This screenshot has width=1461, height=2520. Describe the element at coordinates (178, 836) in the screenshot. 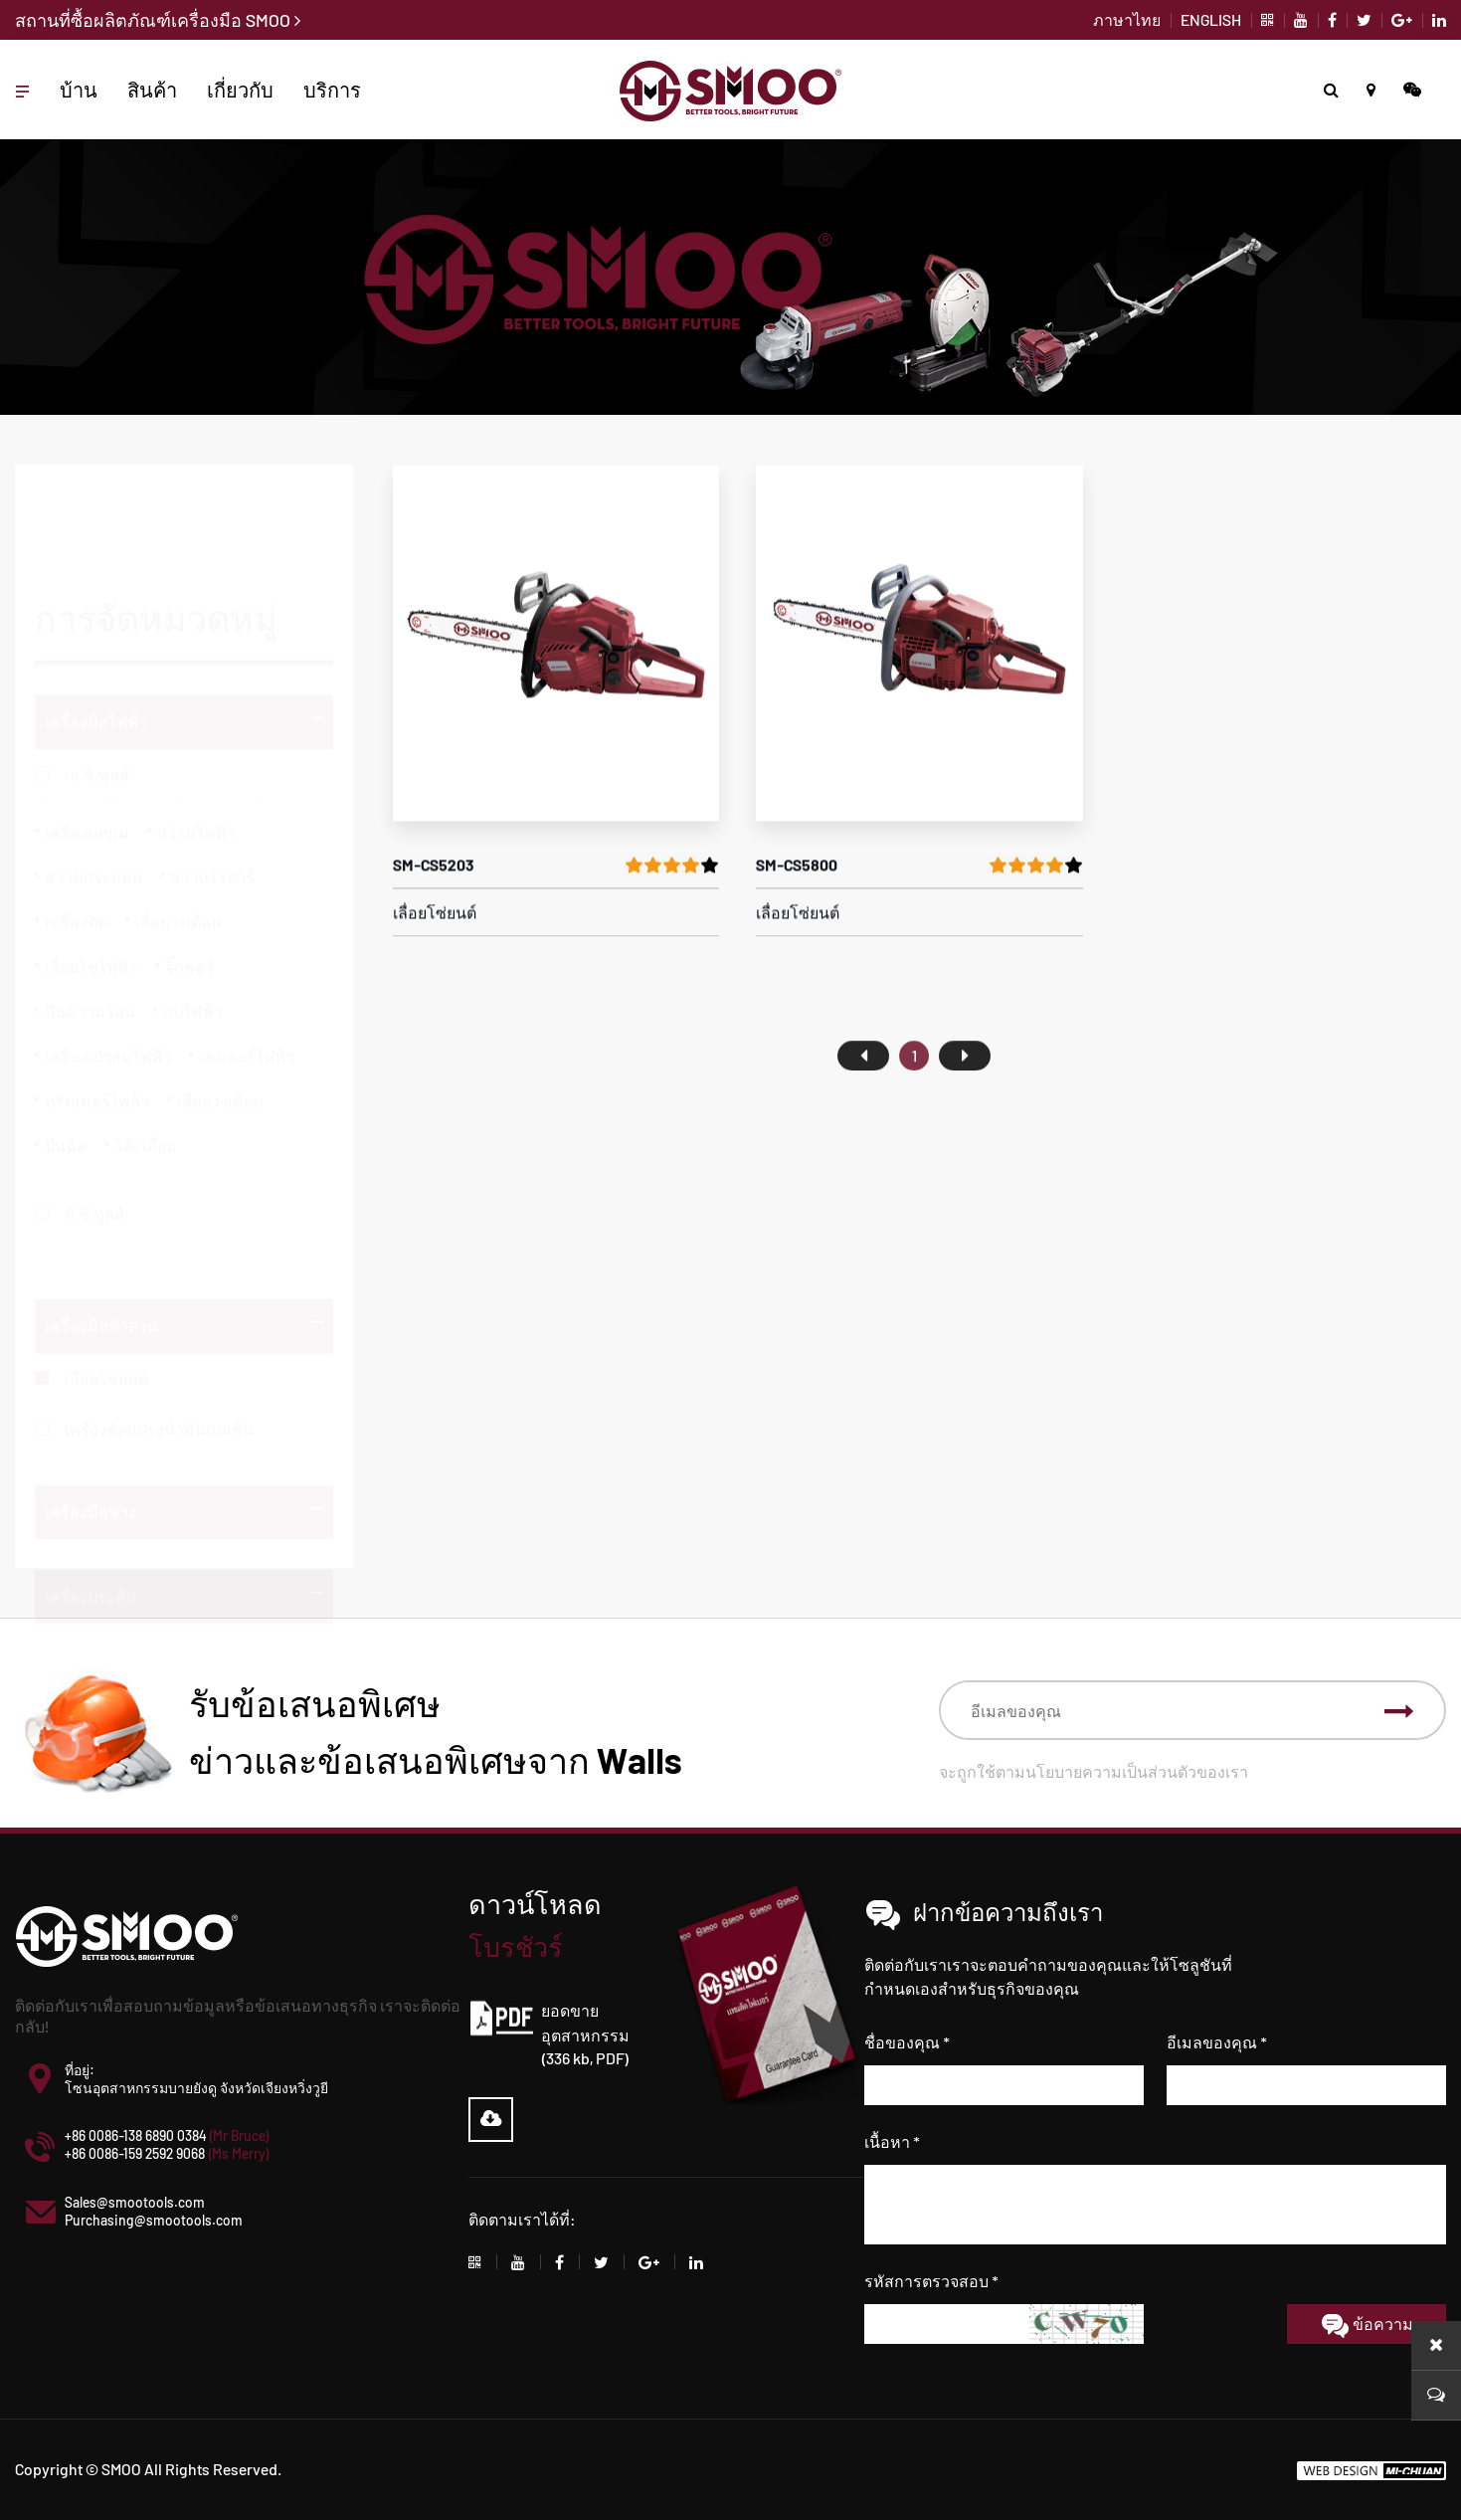

I see `เลื่อยวงเดือน` at that location.